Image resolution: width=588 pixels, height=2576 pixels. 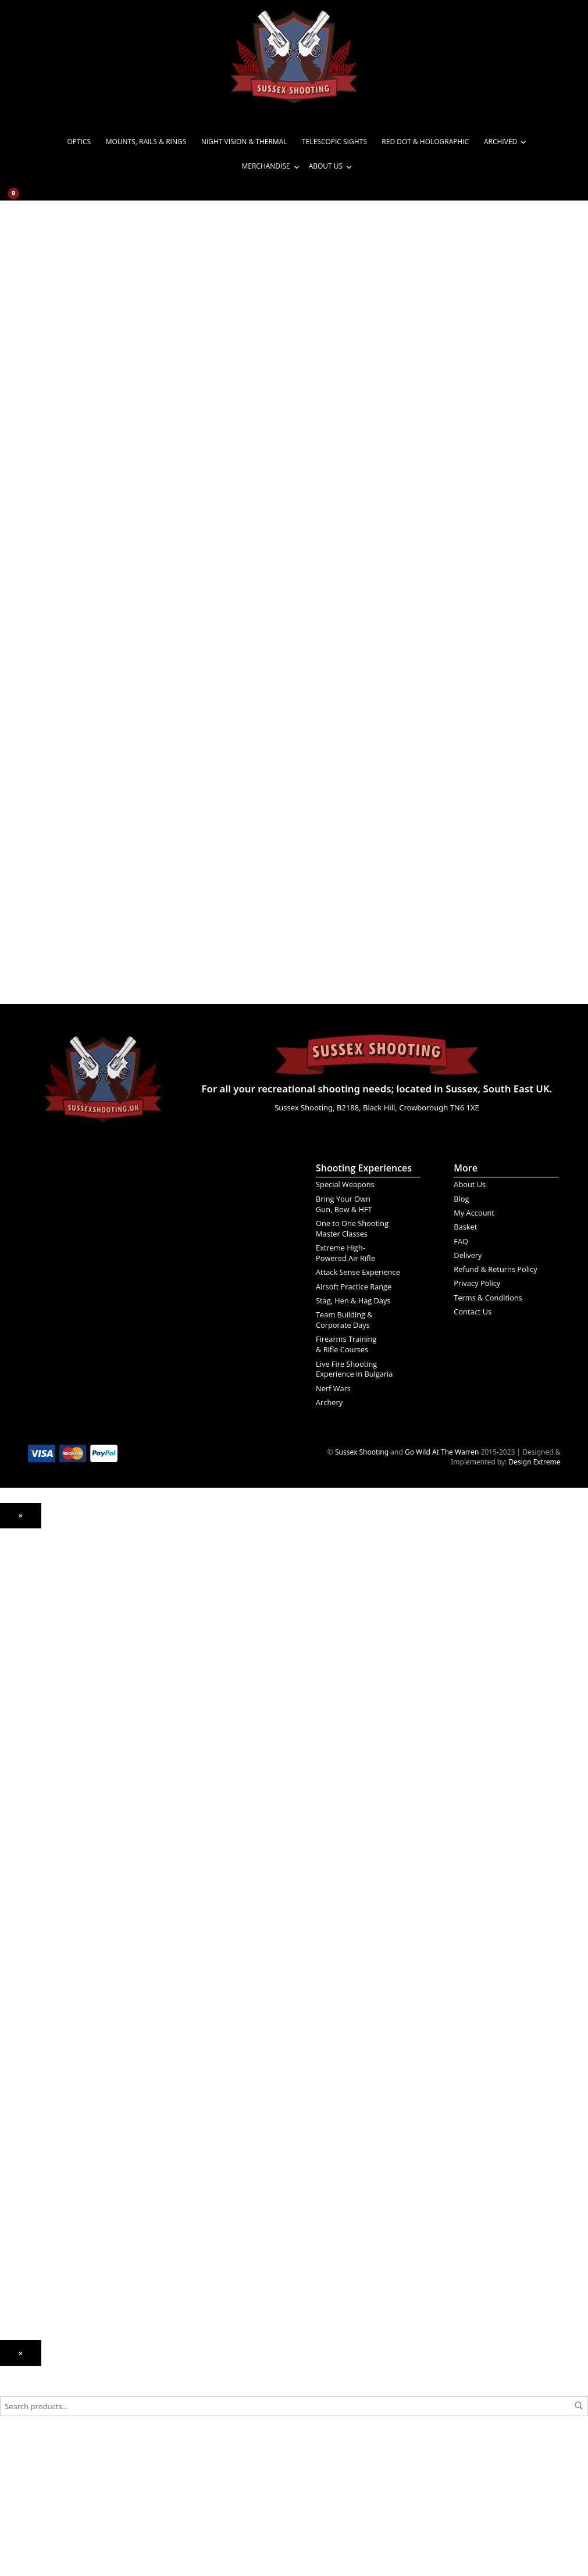 I want to click on FAQ, so click(x=461, y=1241).